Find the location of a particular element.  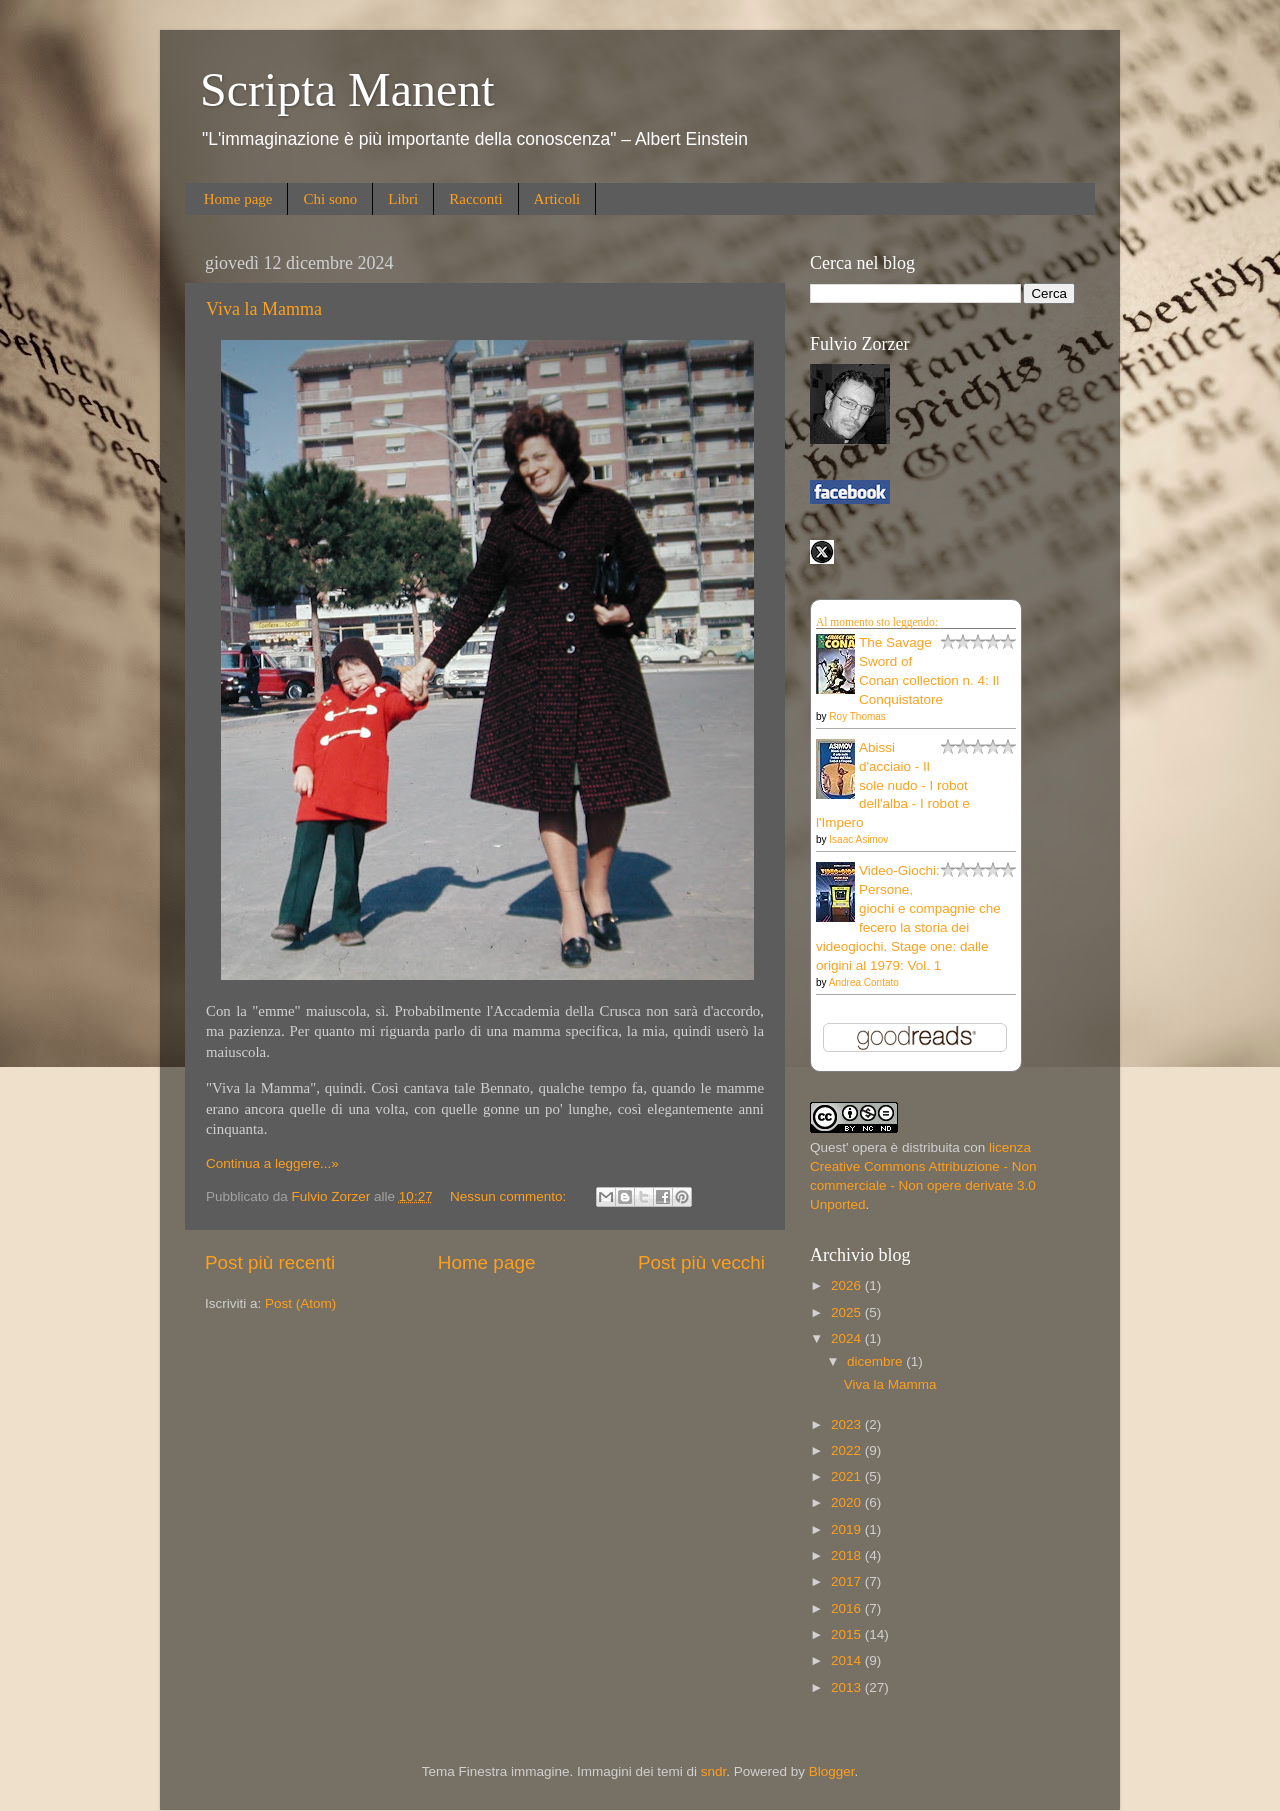

2021 is located at coordinates (848, 1476).